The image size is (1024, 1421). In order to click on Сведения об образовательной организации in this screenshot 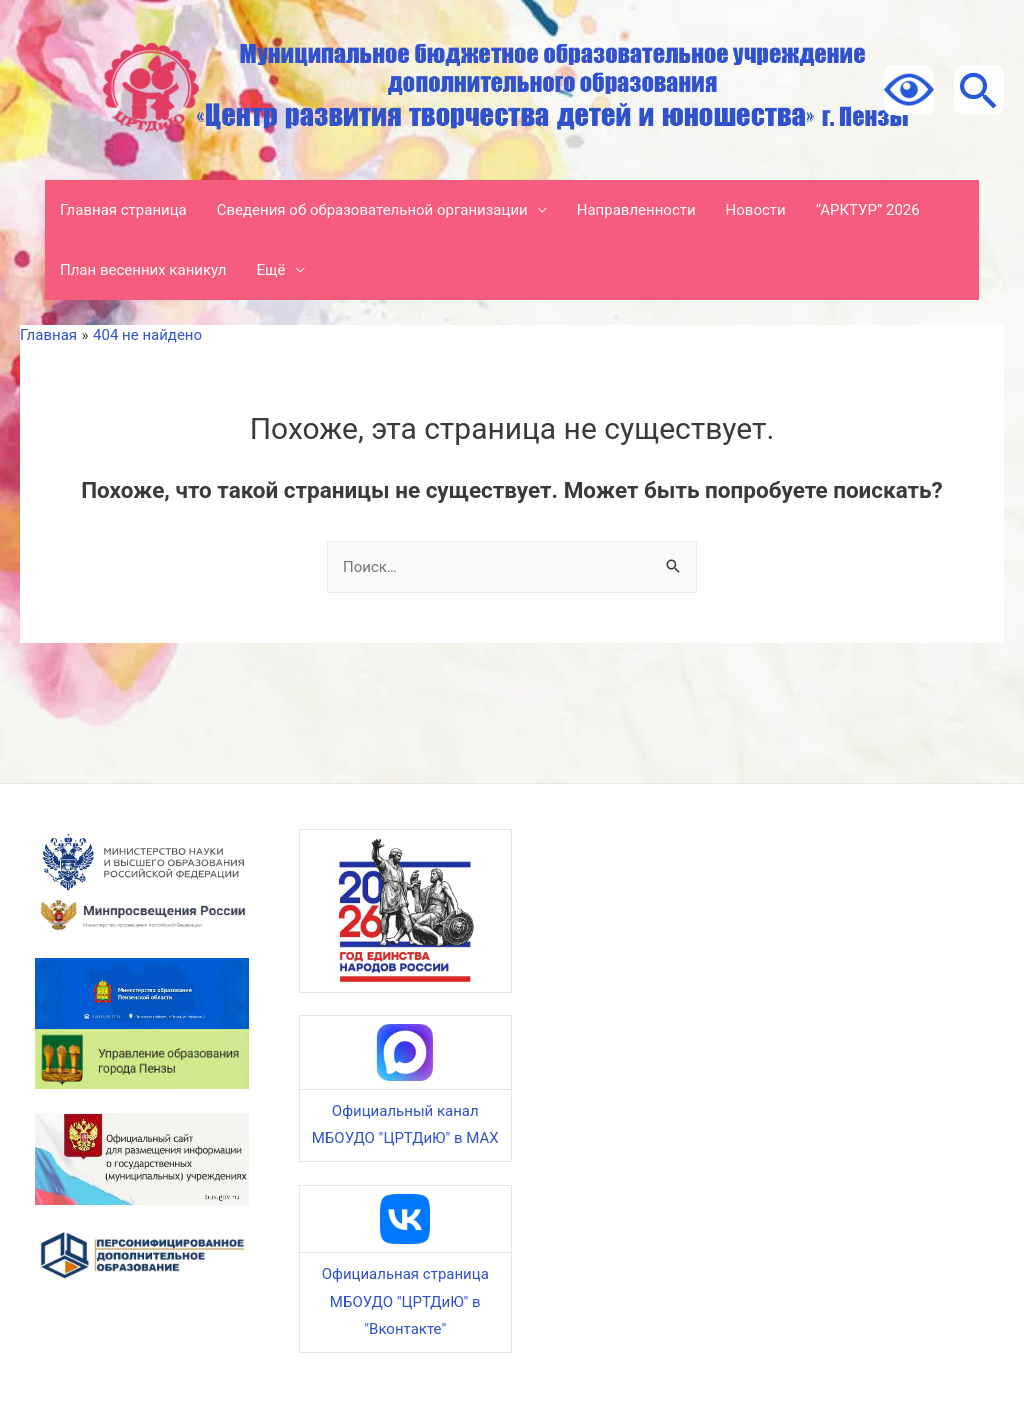, I will do `click(372, 210)`.